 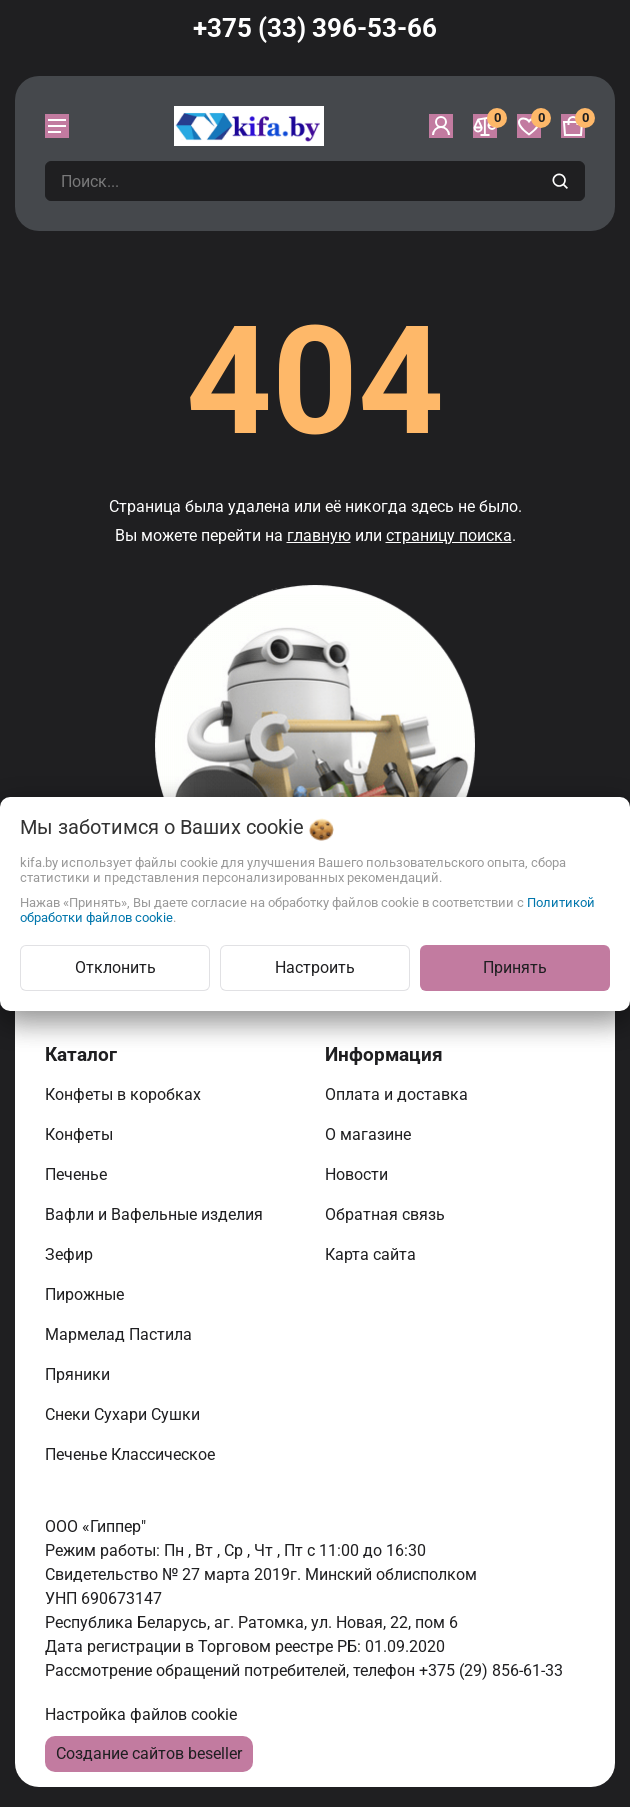 What do you see at coordinates (132, 1454) in the screenshot?
I see `Печенье Классическое` at bounding box center [132, 1454].